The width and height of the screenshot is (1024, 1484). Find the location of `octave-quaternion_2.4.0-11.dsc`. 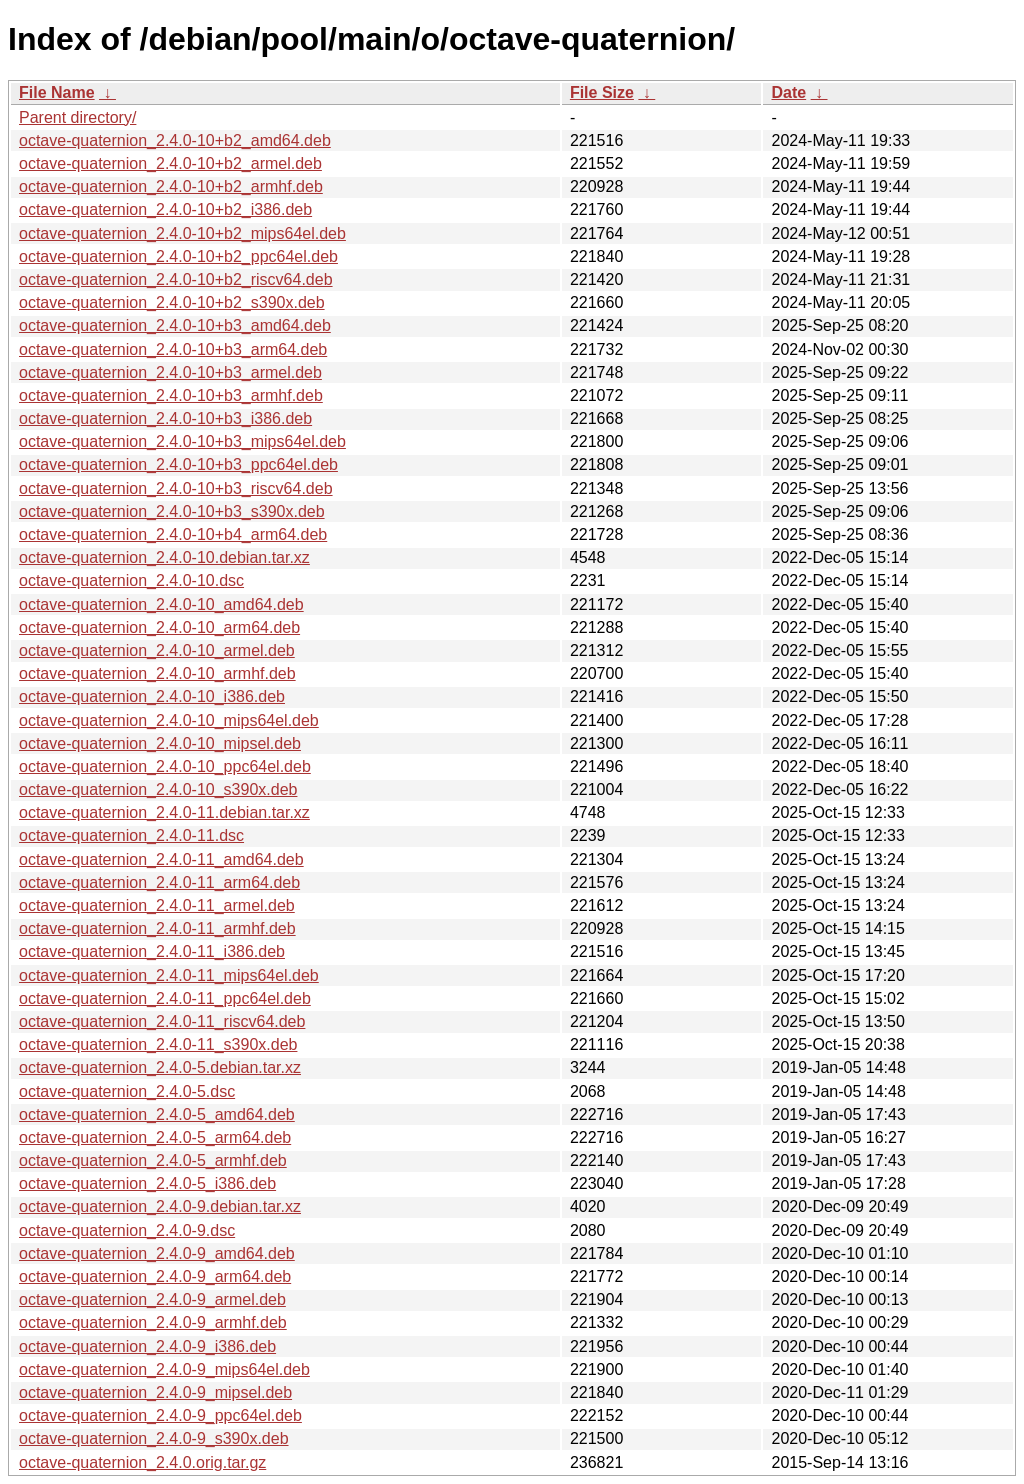

octave-quaternion_2.4.0-11.dsc is located at coordinates (131, 835).